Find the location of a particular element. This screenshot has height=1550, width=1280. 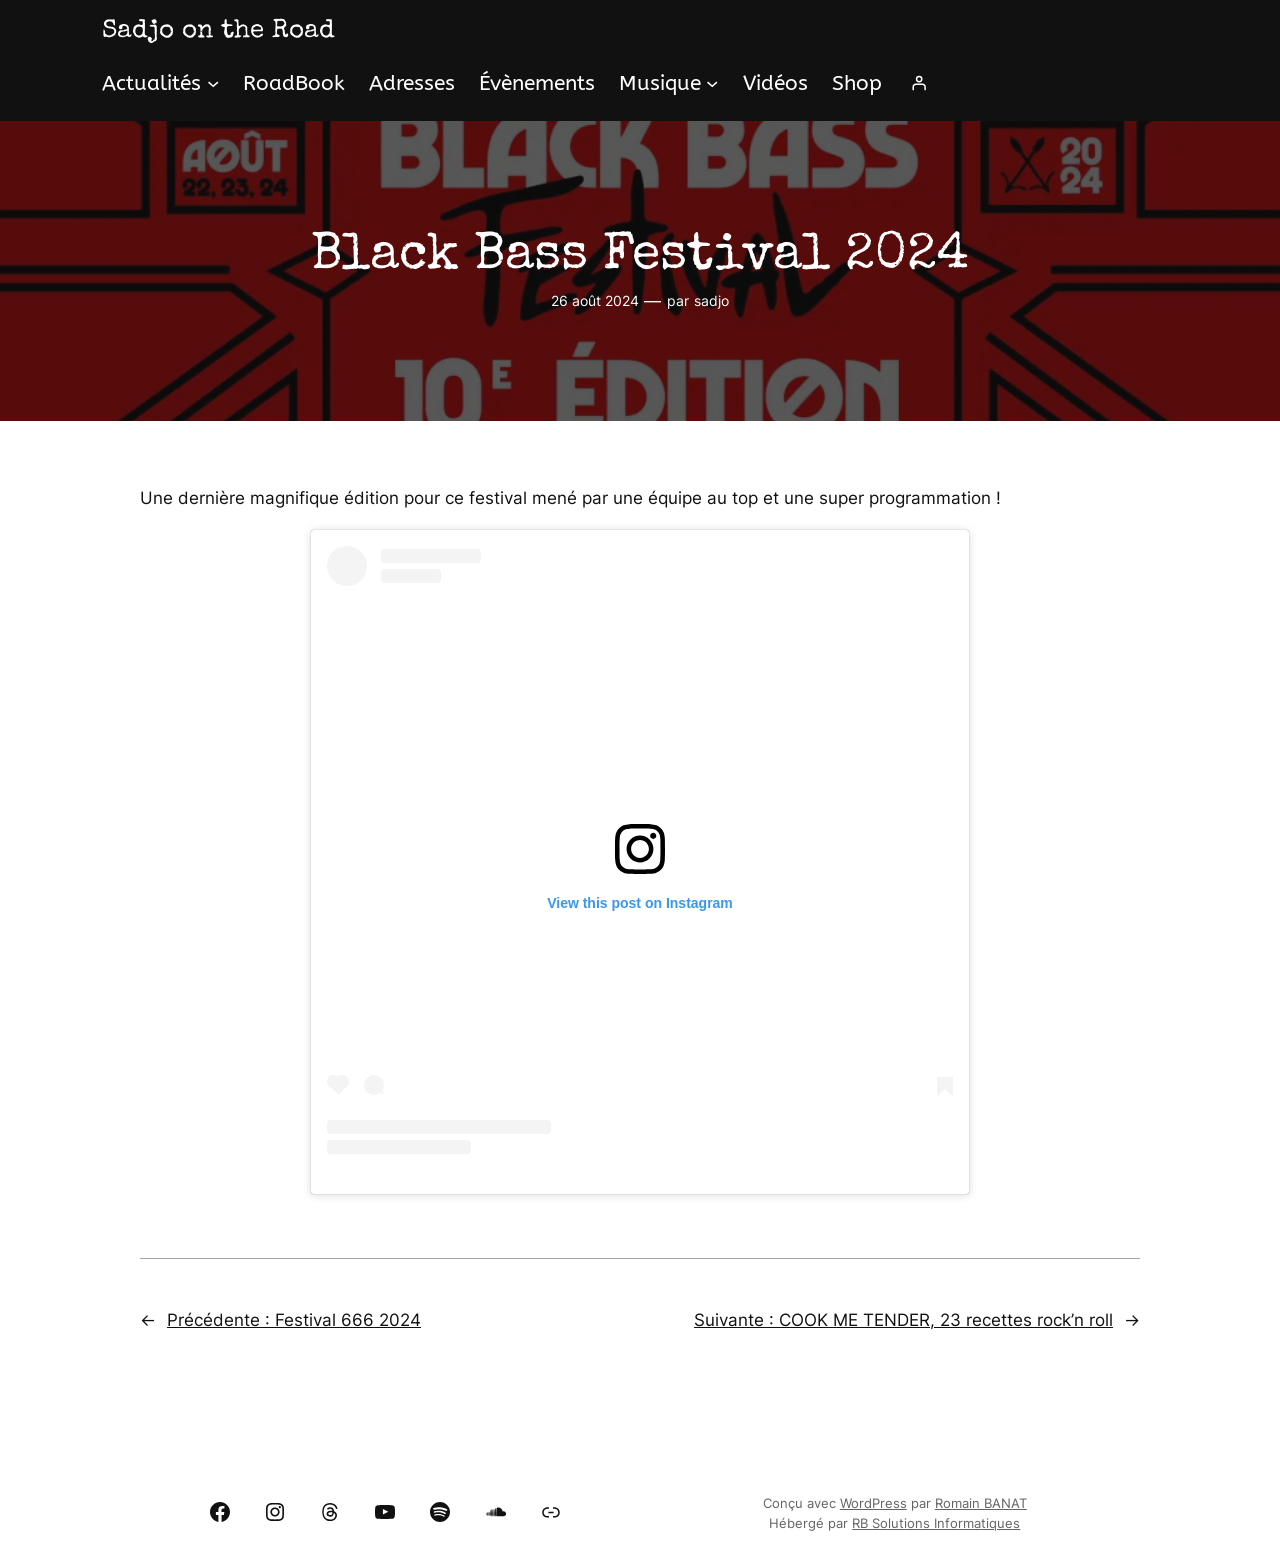

WordPress is located at coordinates (873, 1503).